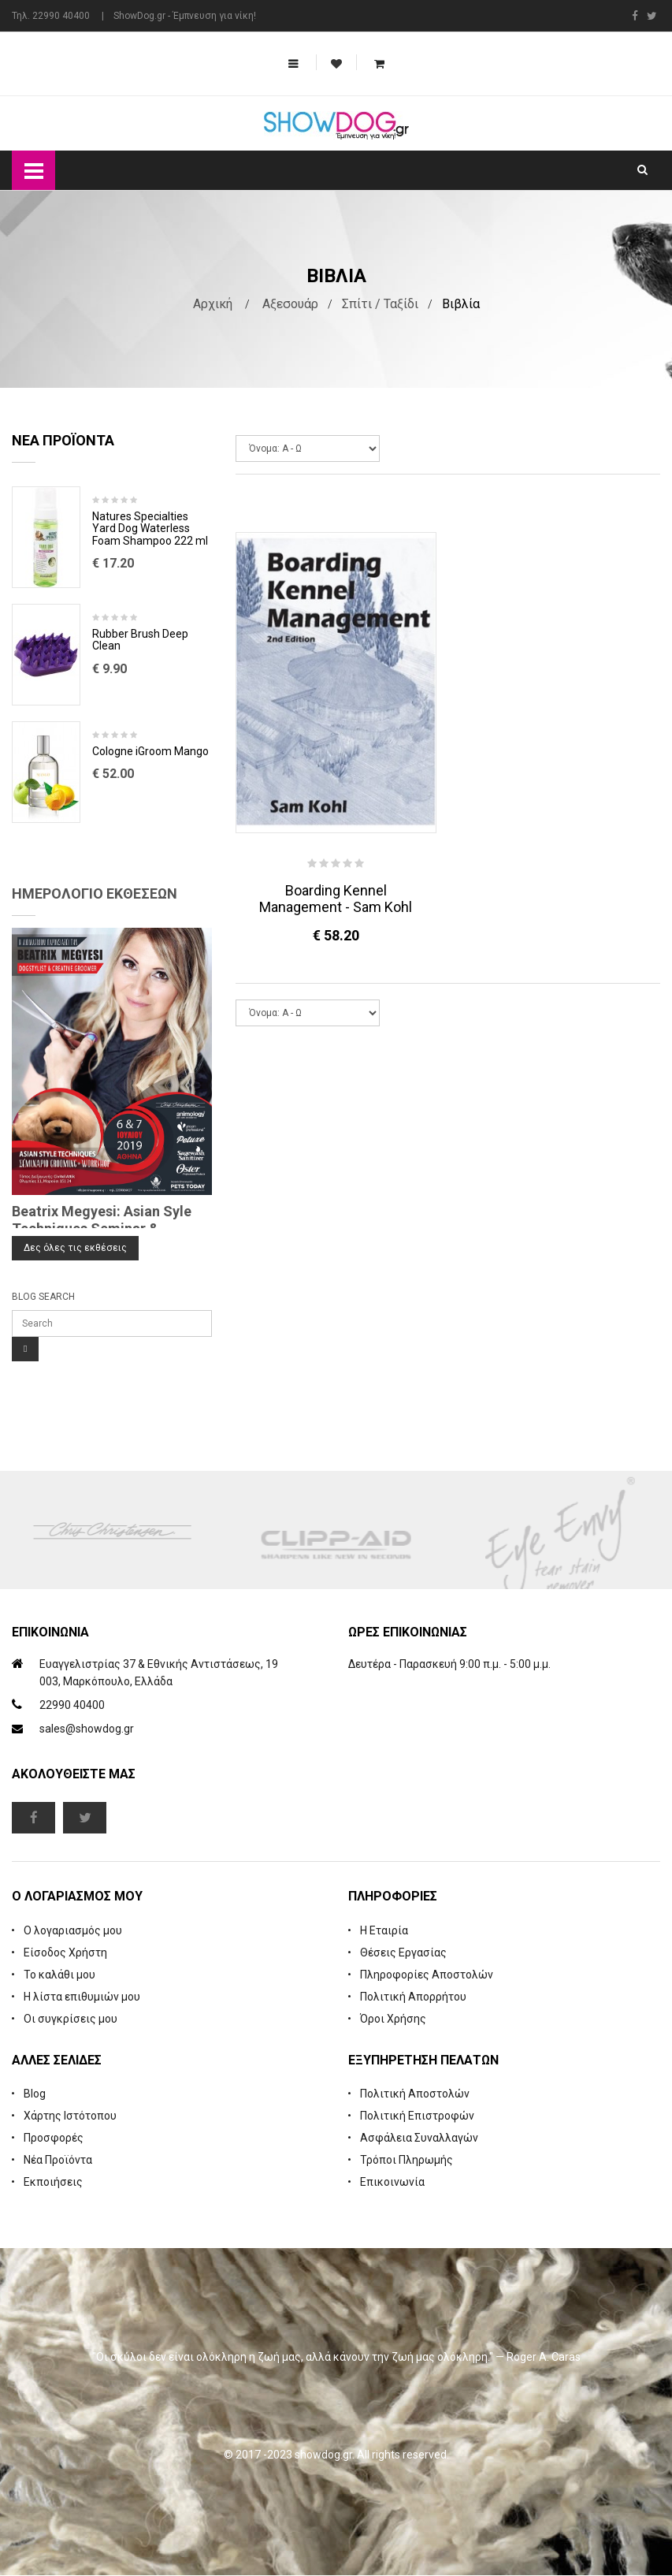  Describe the element at coordinates (413, 1997) in the screenshot. I see `Πολιτική Απορρήτου` at that location.